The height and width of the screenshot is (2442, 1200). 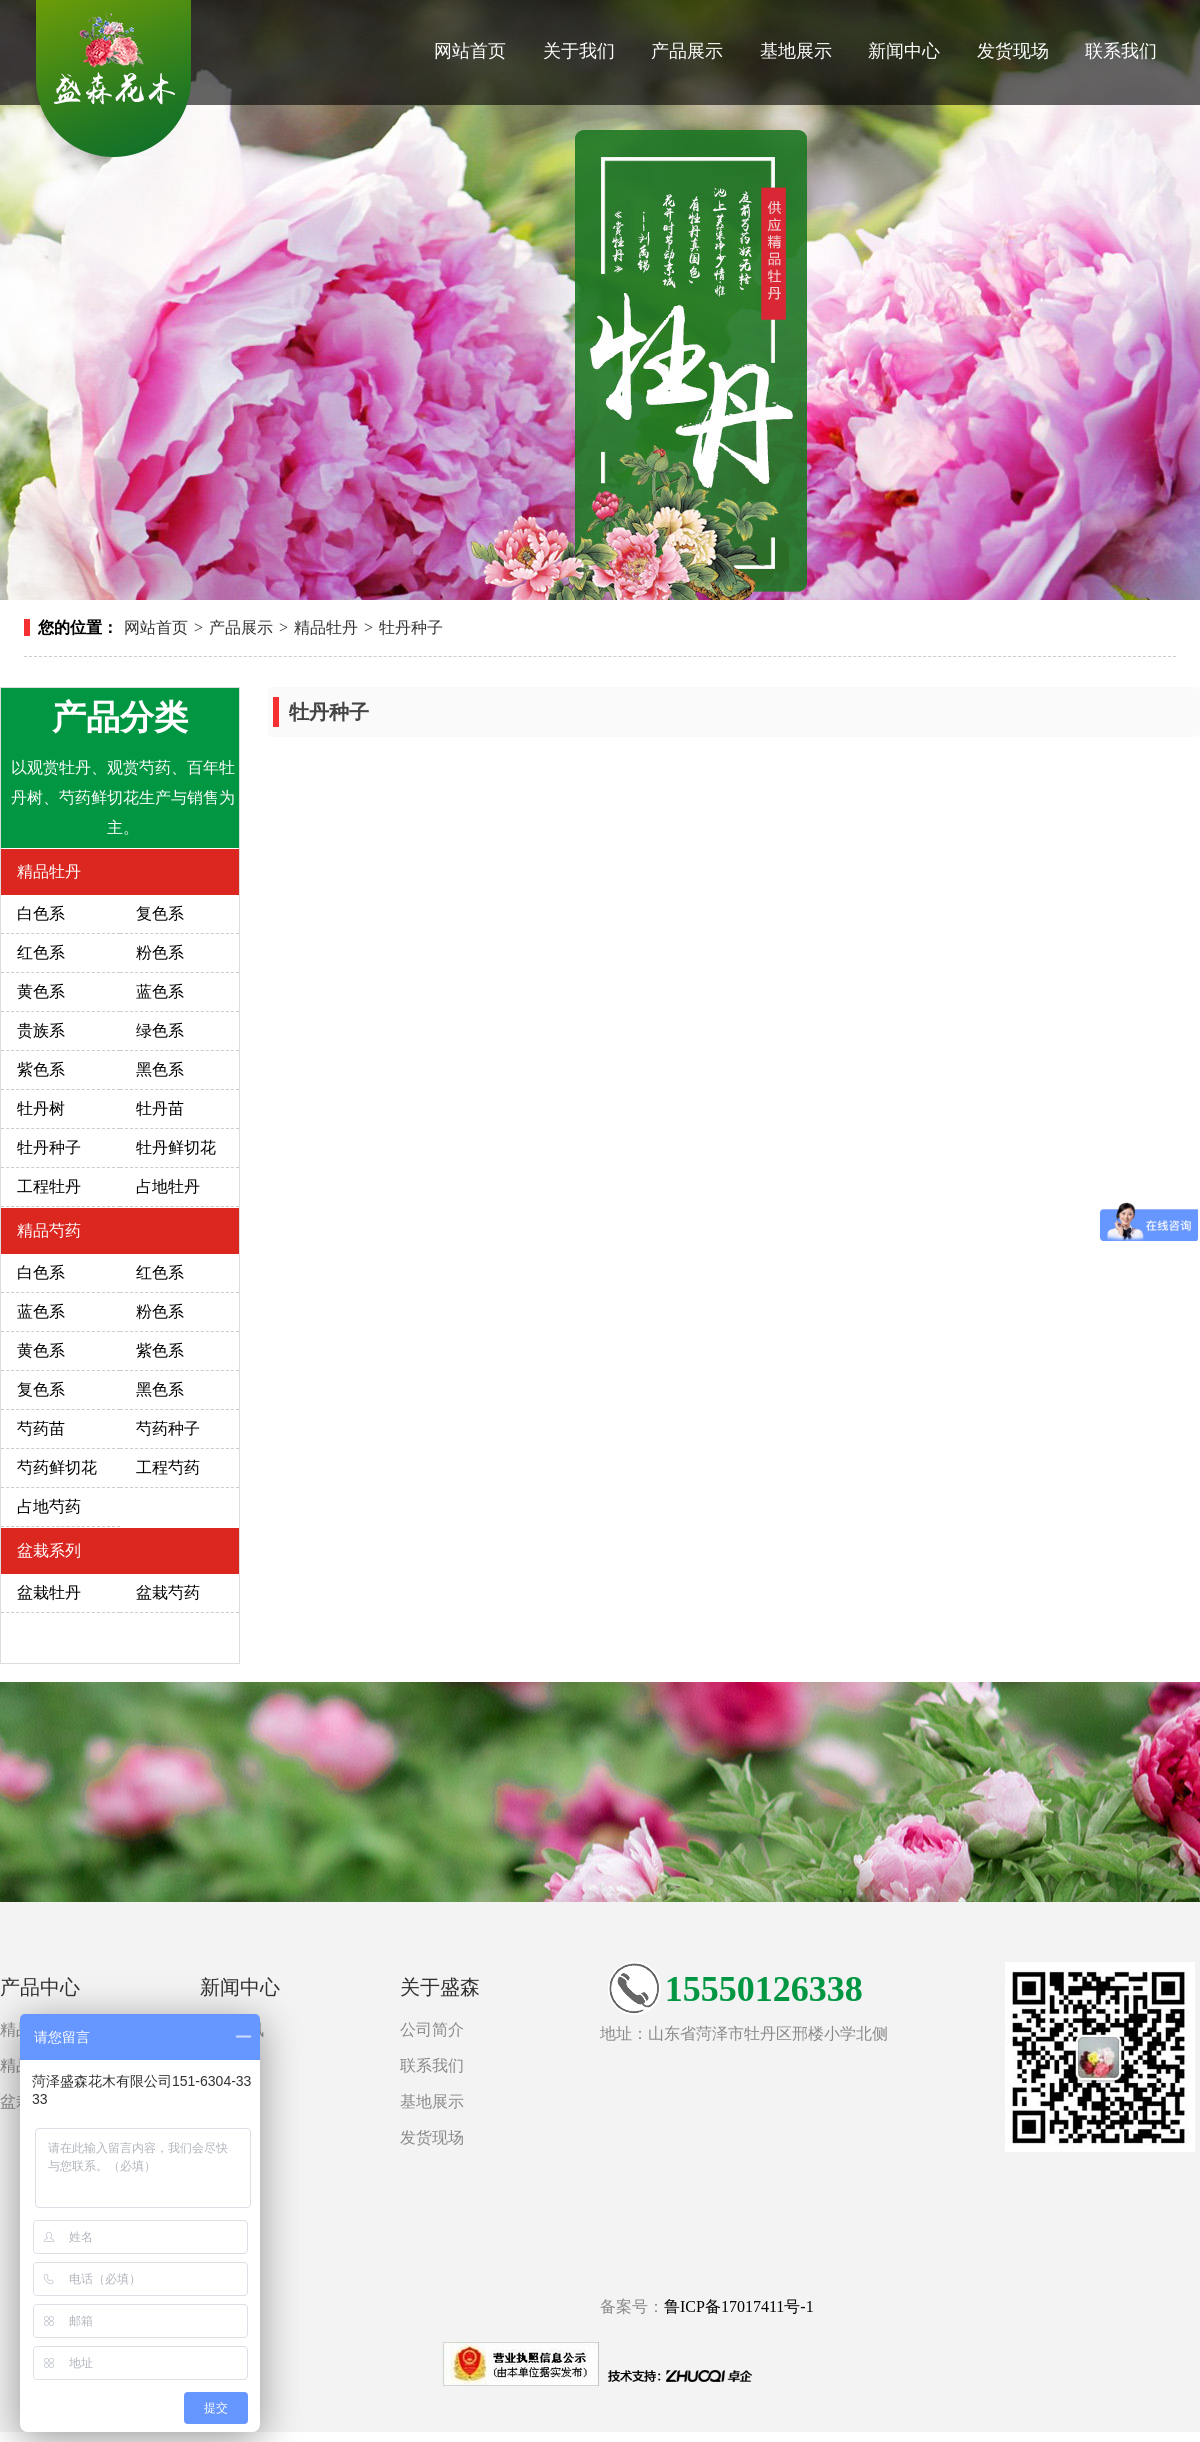 I want to click on 蓝色系, so click(x=160, y=991).